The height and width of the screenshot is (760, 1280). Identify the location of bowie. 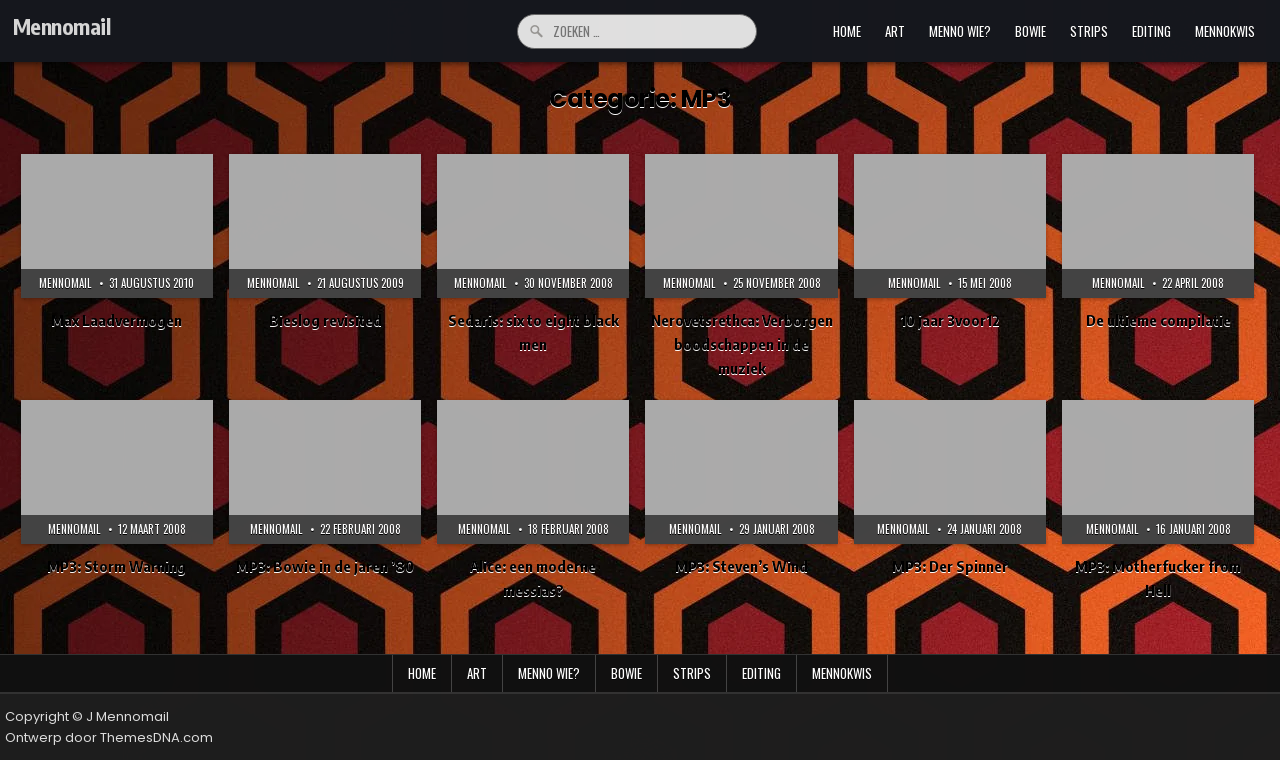
(1030, 31).